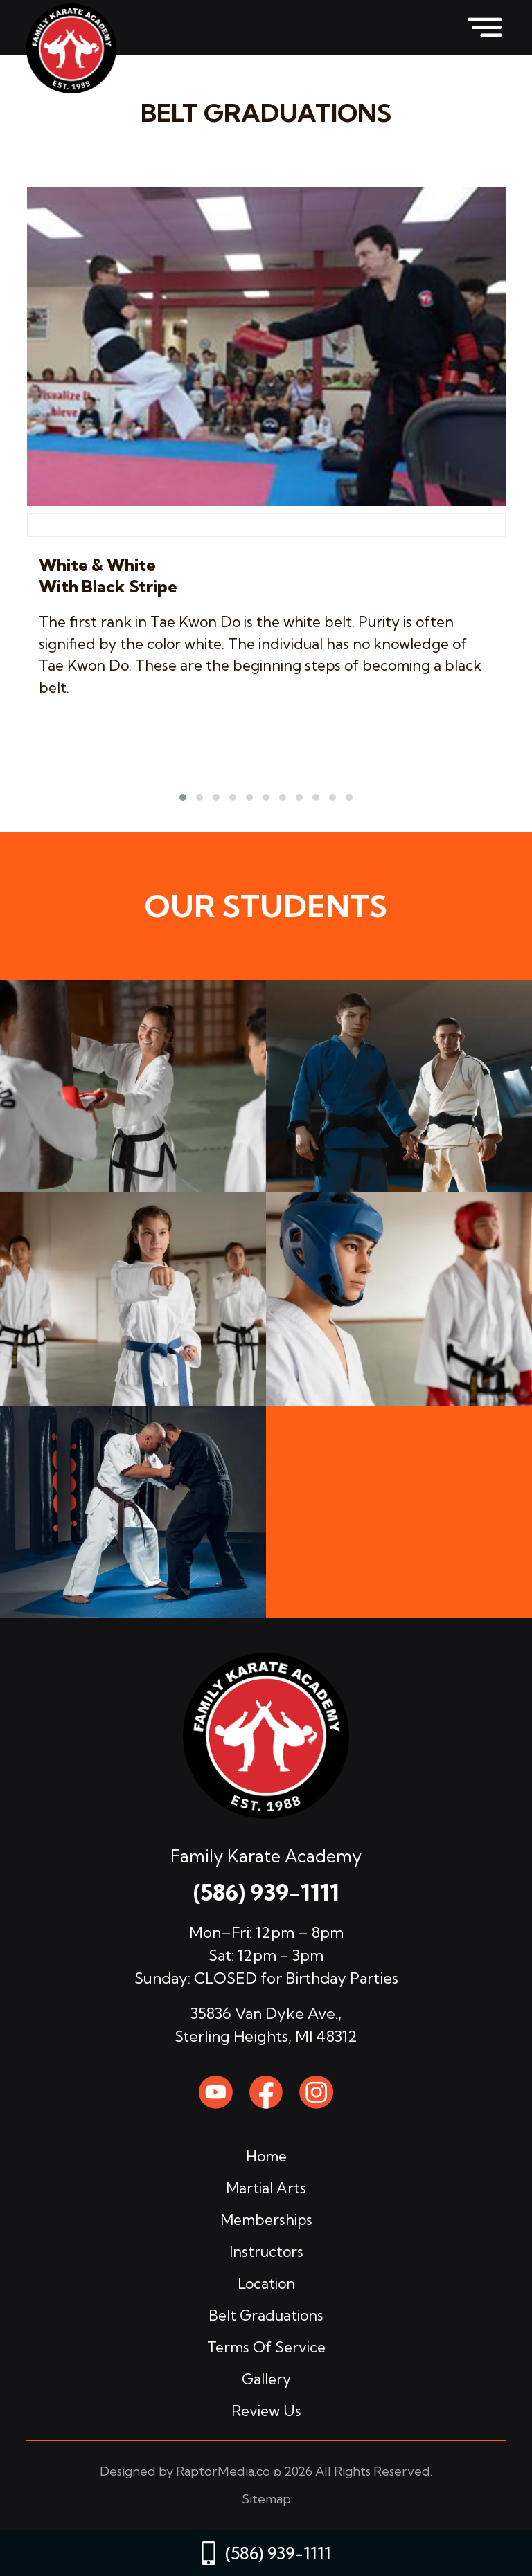 Image resolution: width=532 pixels, height=2576 pixels. I want to click on (586) 939-1111, so click(266, 1892).